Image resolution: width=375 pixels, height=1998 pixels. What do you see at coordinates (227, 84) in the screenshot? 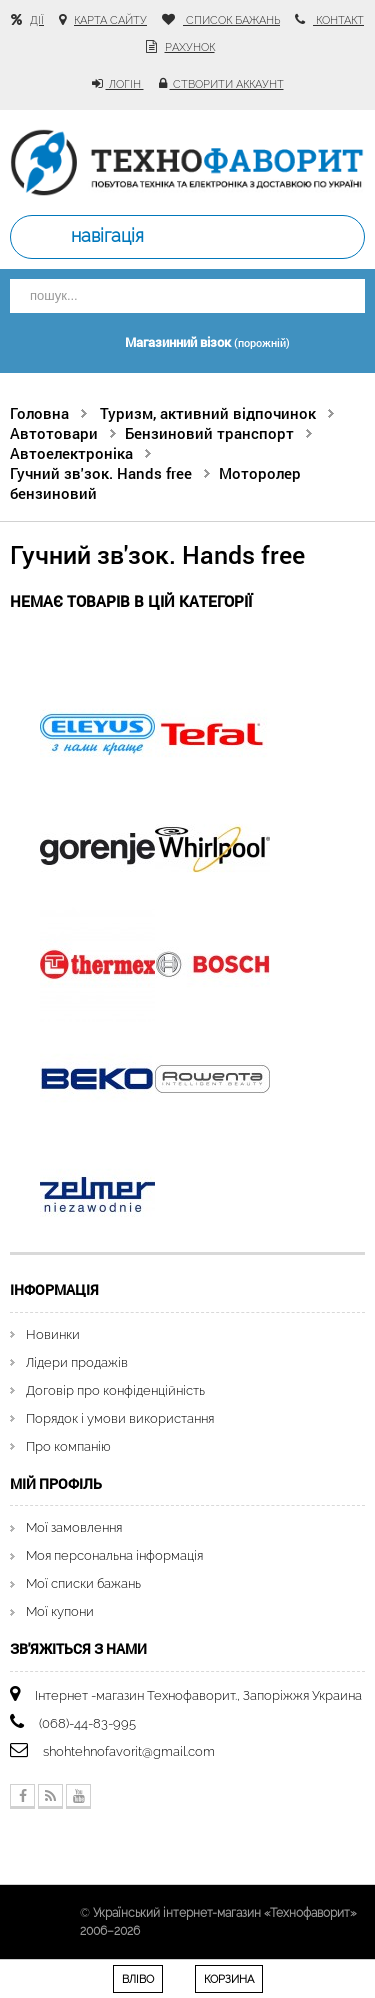
I see `Створити аккаунт` at bounding box center [227, 84].